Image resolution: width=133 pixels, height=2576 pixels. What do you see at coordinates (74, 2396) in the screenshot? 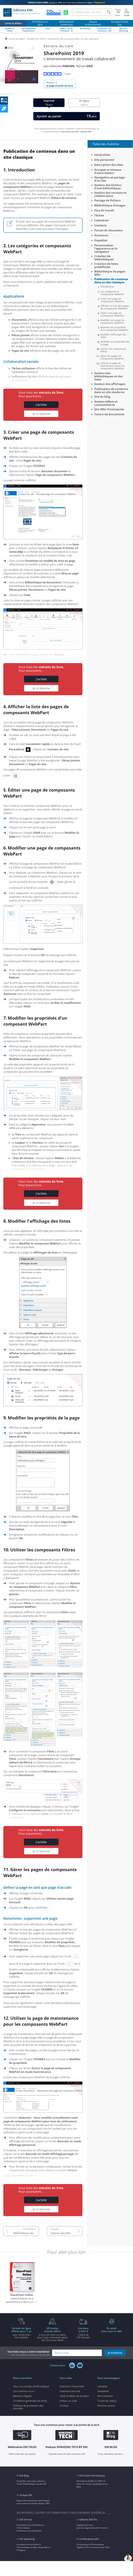
I see `Tarifs et délais de livraison` at bounding box center [74, 2396].